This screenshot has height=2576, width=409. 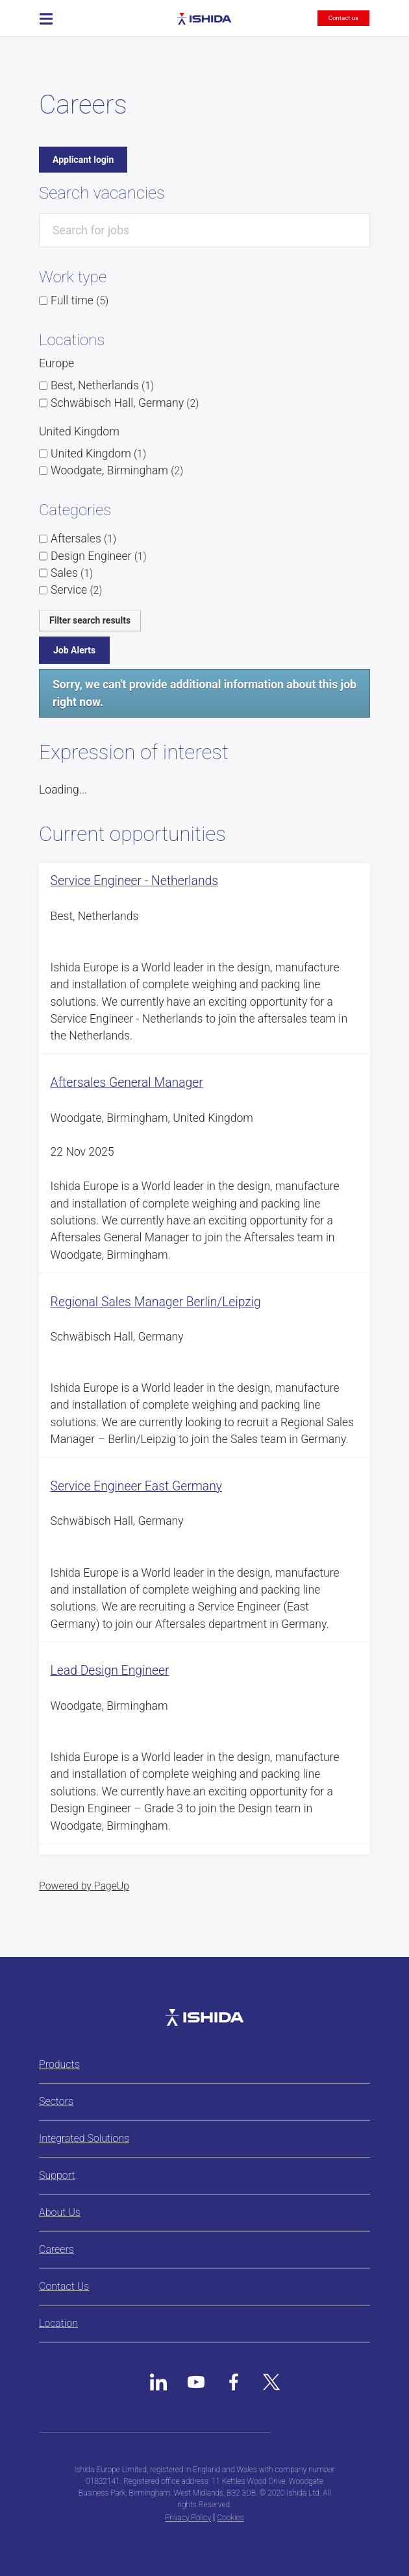 I want to click on Contact Us, so click(x=64, y=2286).